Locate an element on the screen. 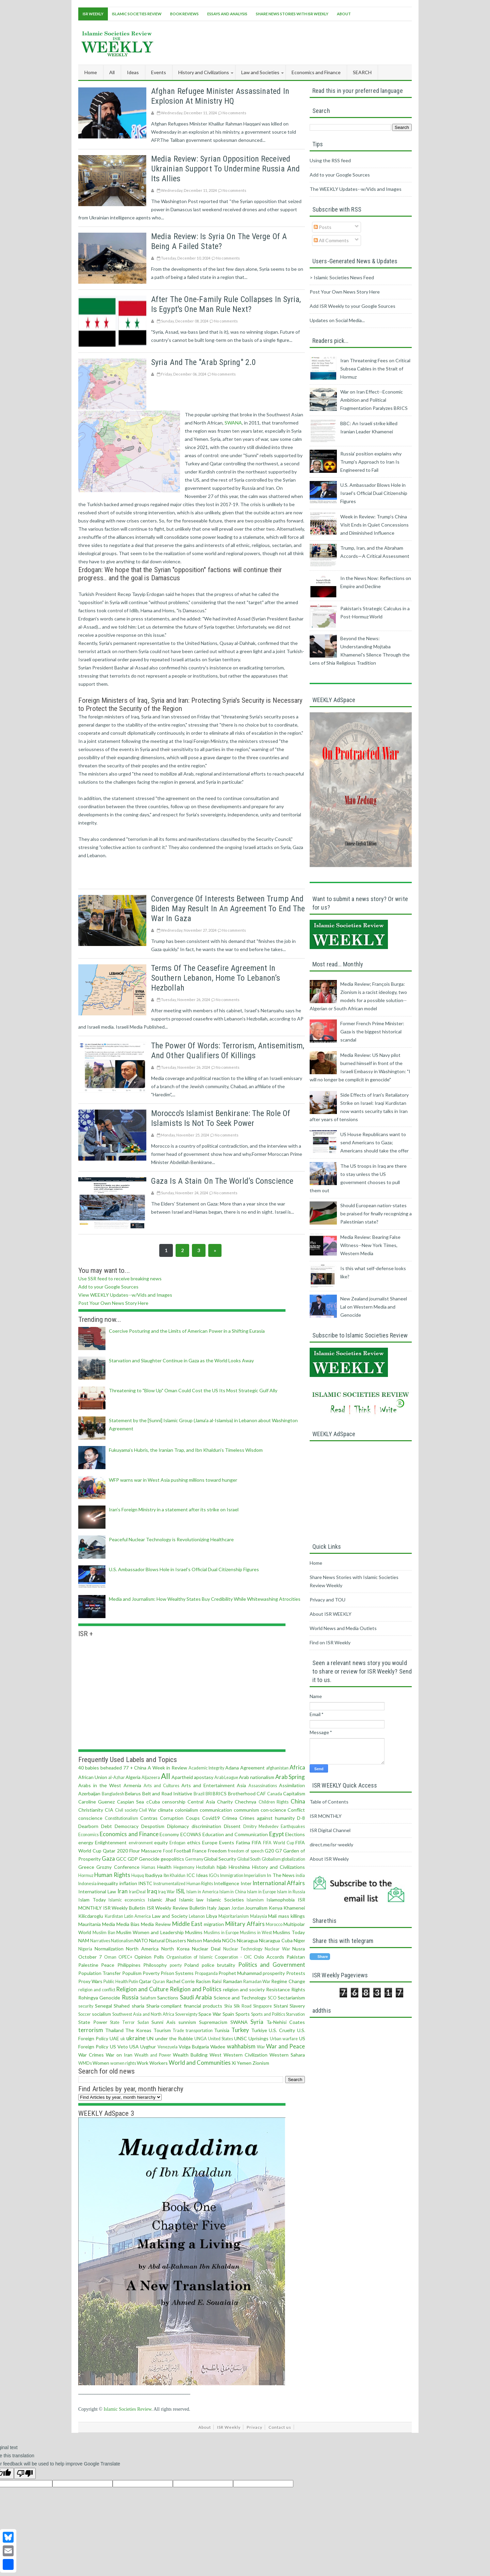 This screenshot has height=2576, width=490. Flour Massacre is located at coordinates (145, 1851).